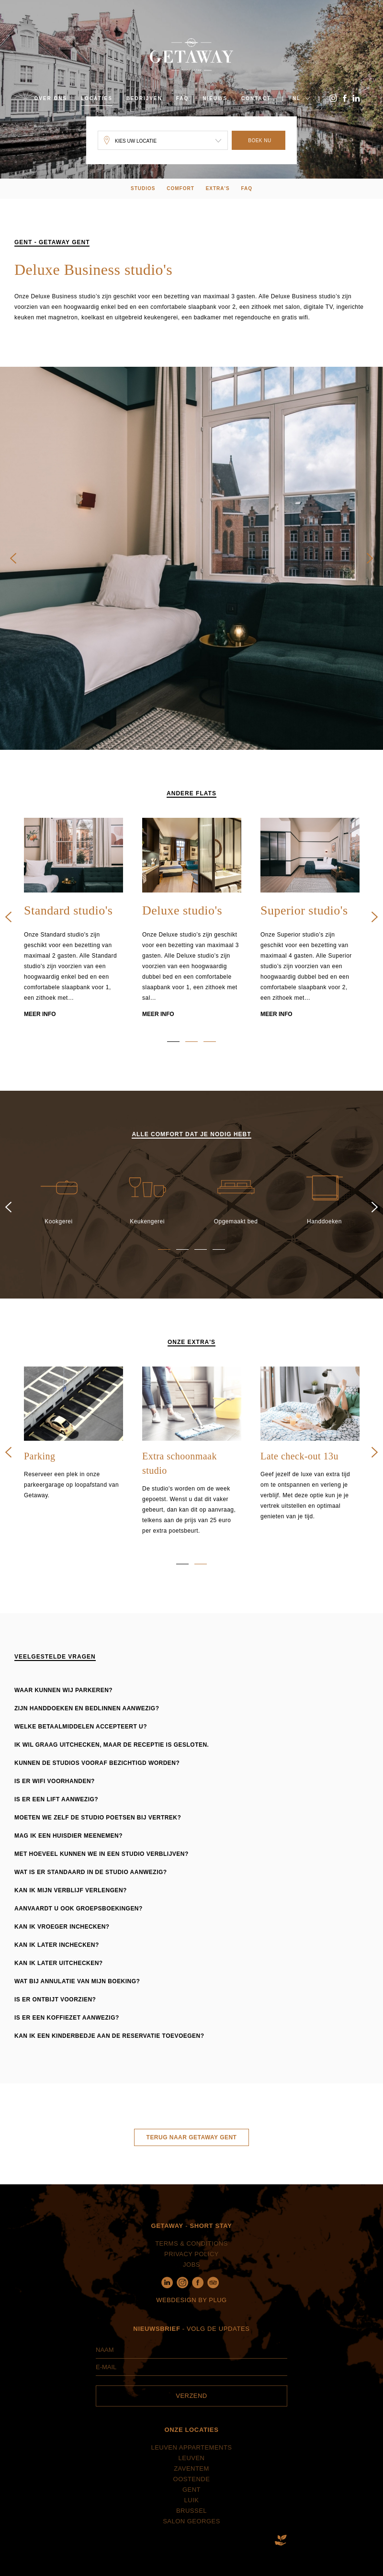  Describe the element at coordinates (50, 98) in the screenshot. I see `Over ons` at that location.